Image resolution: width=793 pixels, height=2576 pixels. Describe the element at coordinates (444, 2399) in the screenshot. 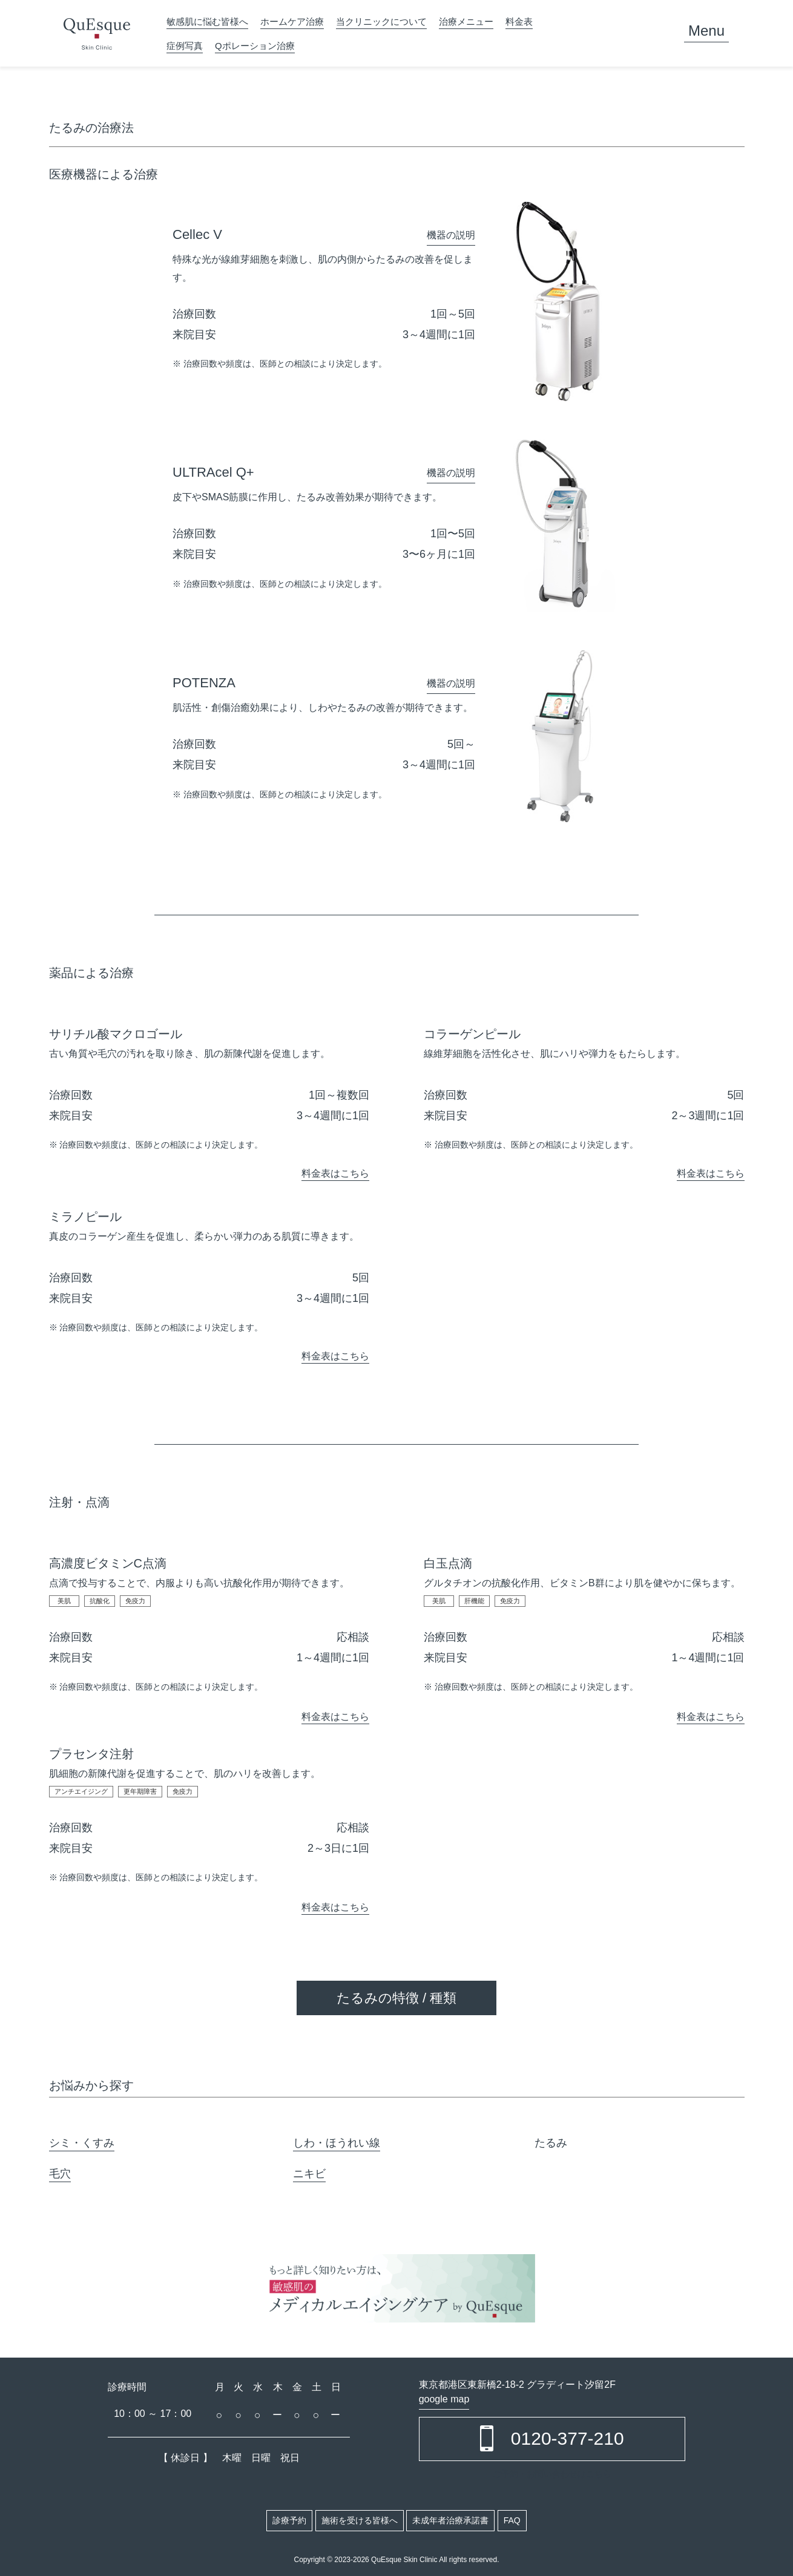

I see `google map` at that location.